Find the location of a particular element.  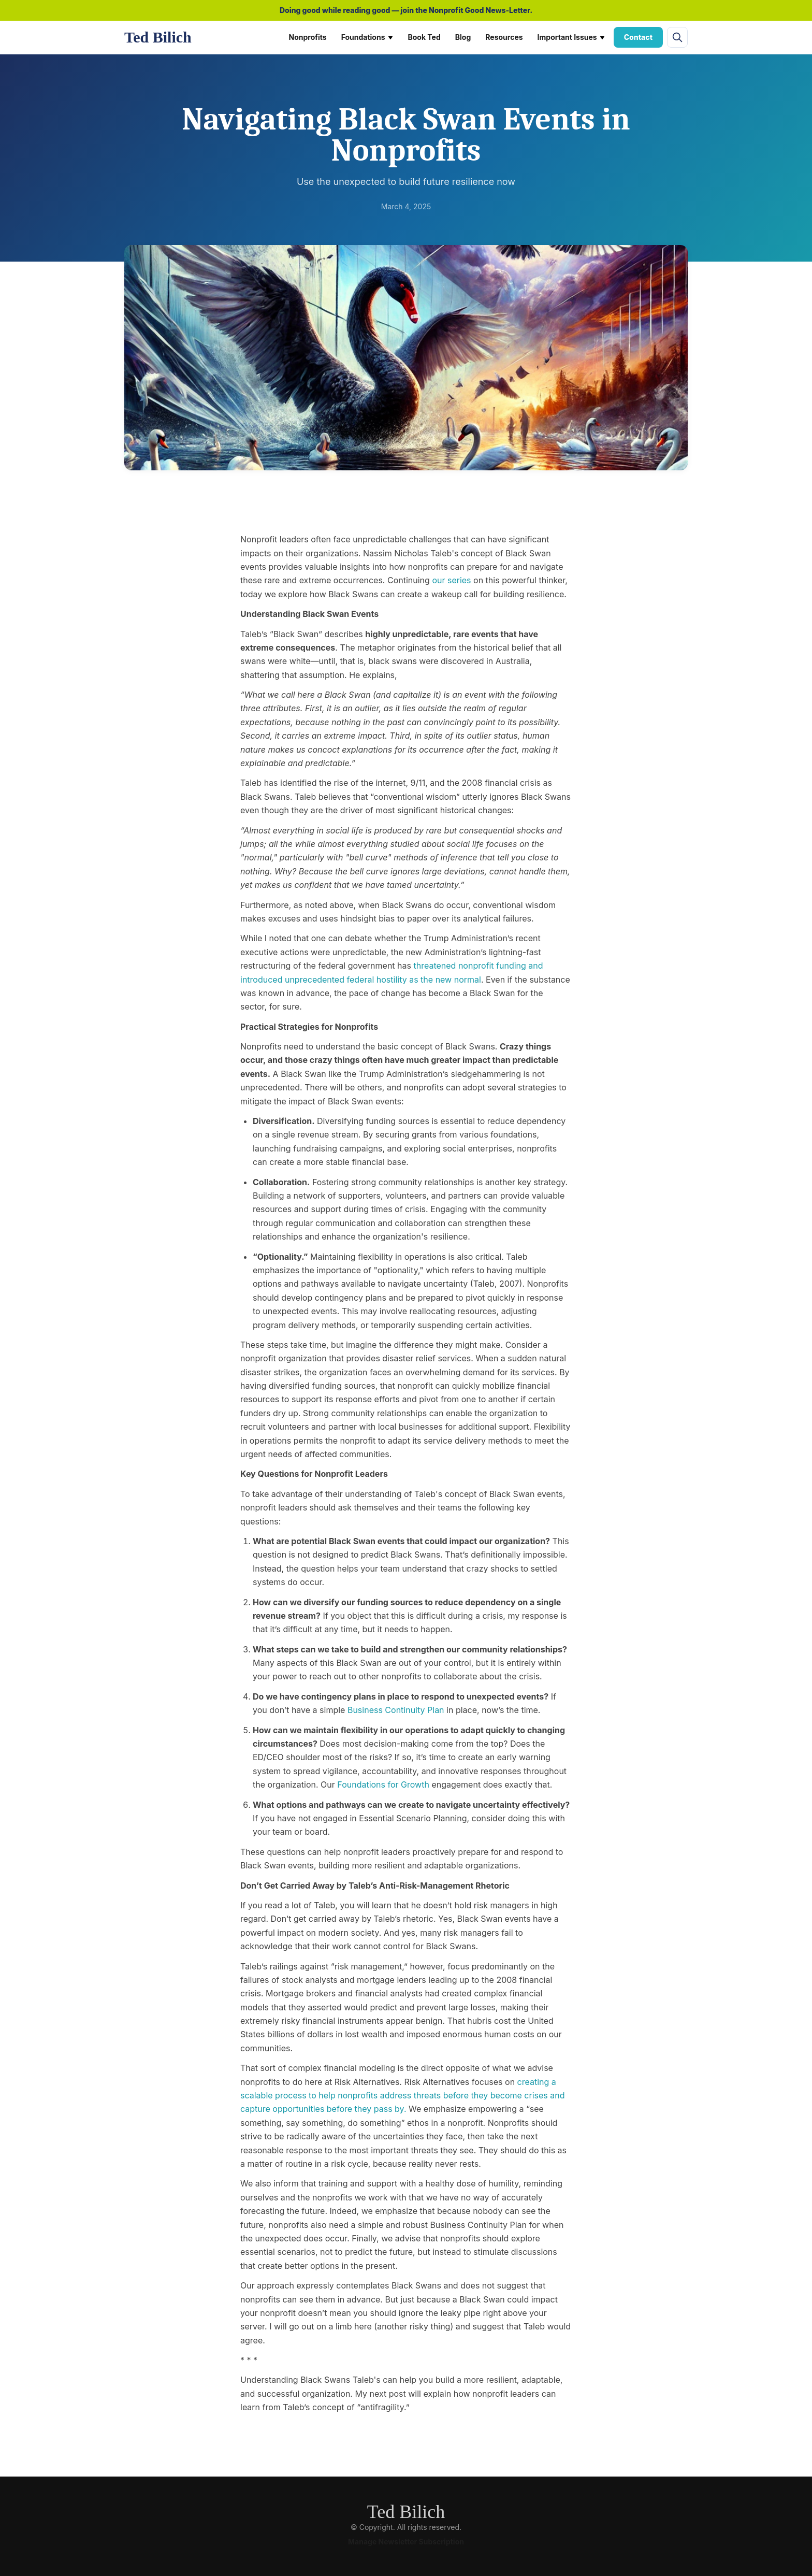

Book Ted is located at coordinates (424, 37).